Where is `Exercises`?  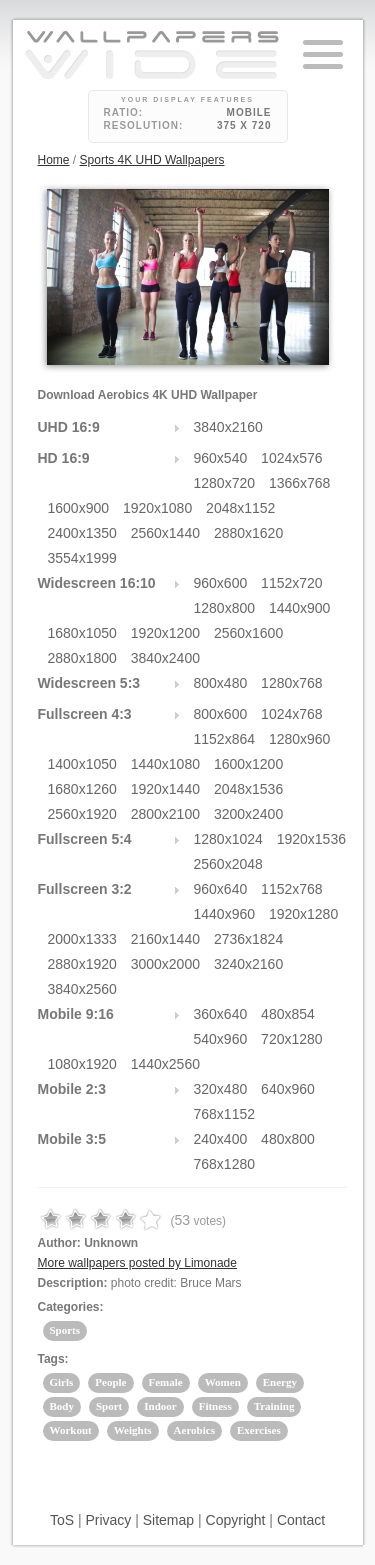
Exercises is located at coordinates (259, 1430).